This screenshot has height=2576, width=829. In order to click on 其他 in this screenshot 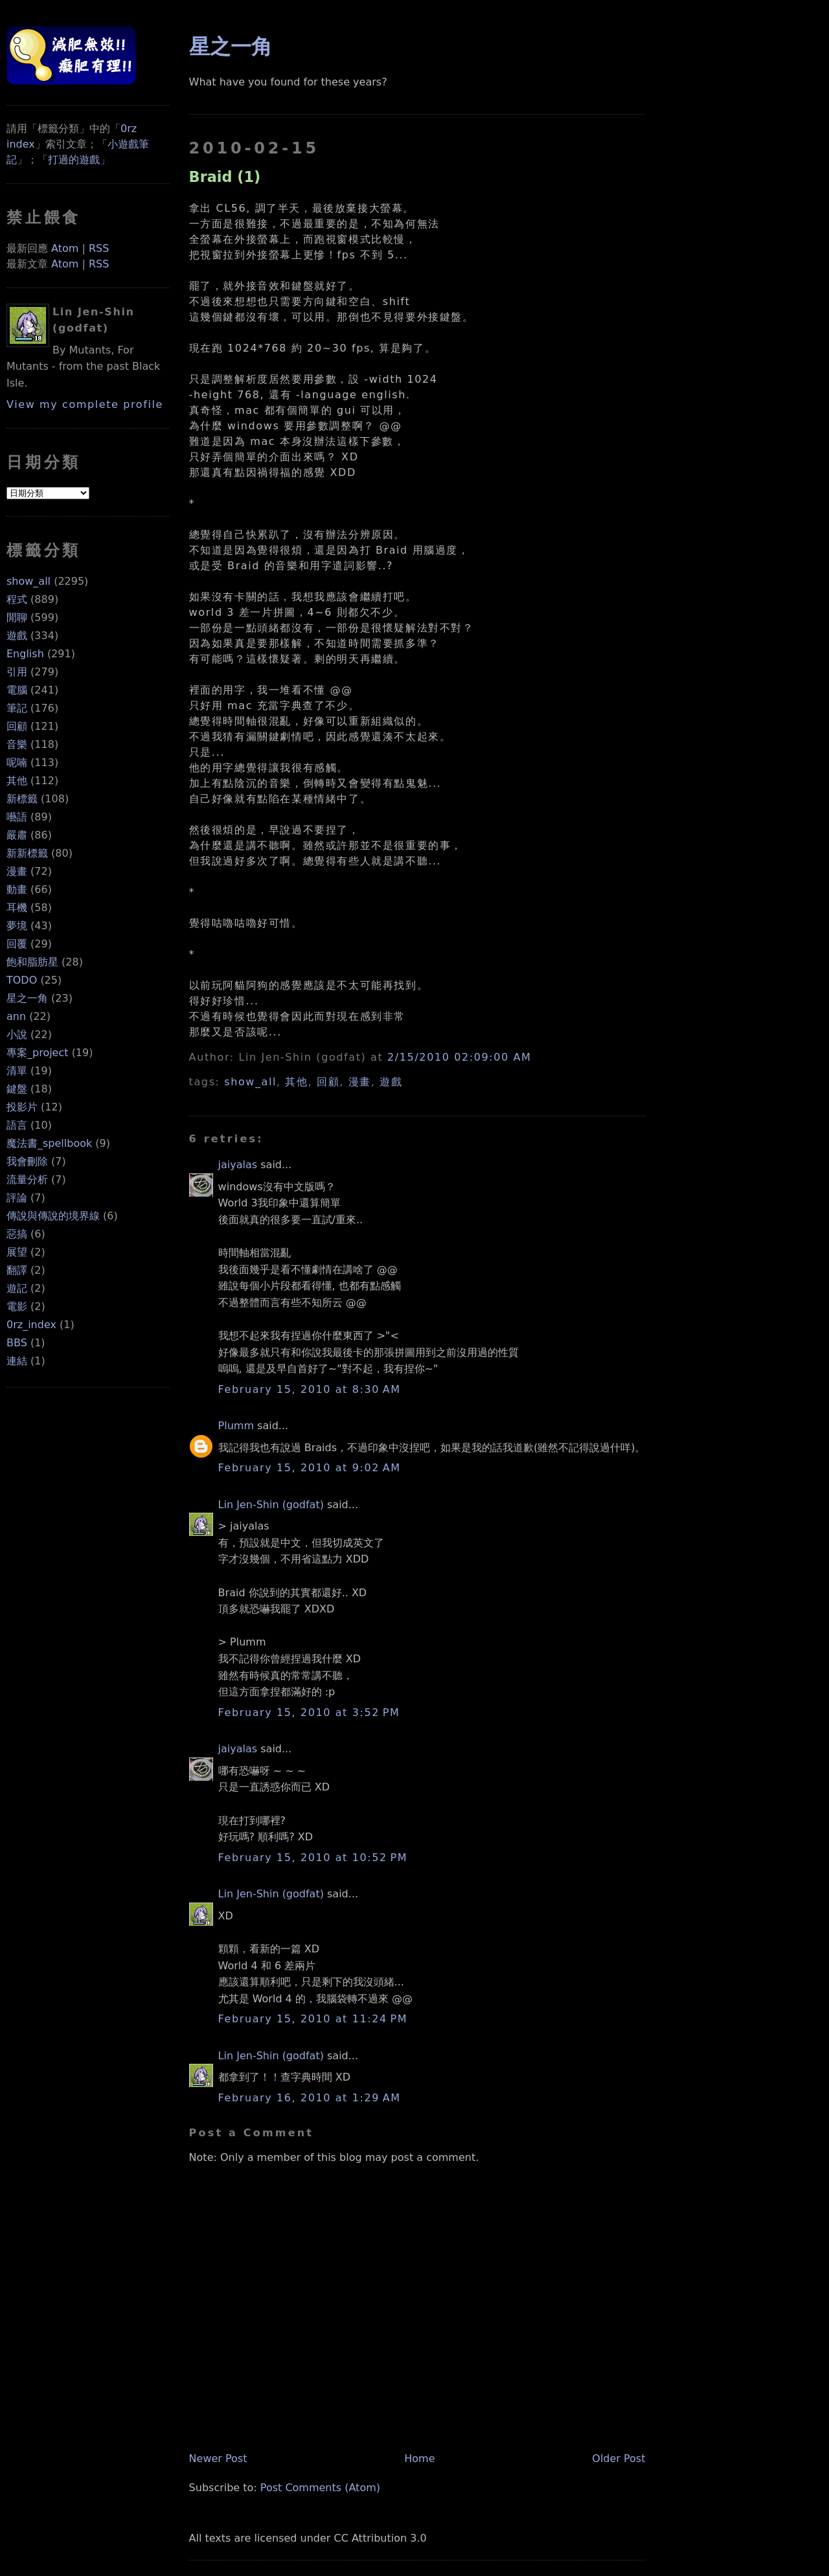, I will do `click(16, 780)`.